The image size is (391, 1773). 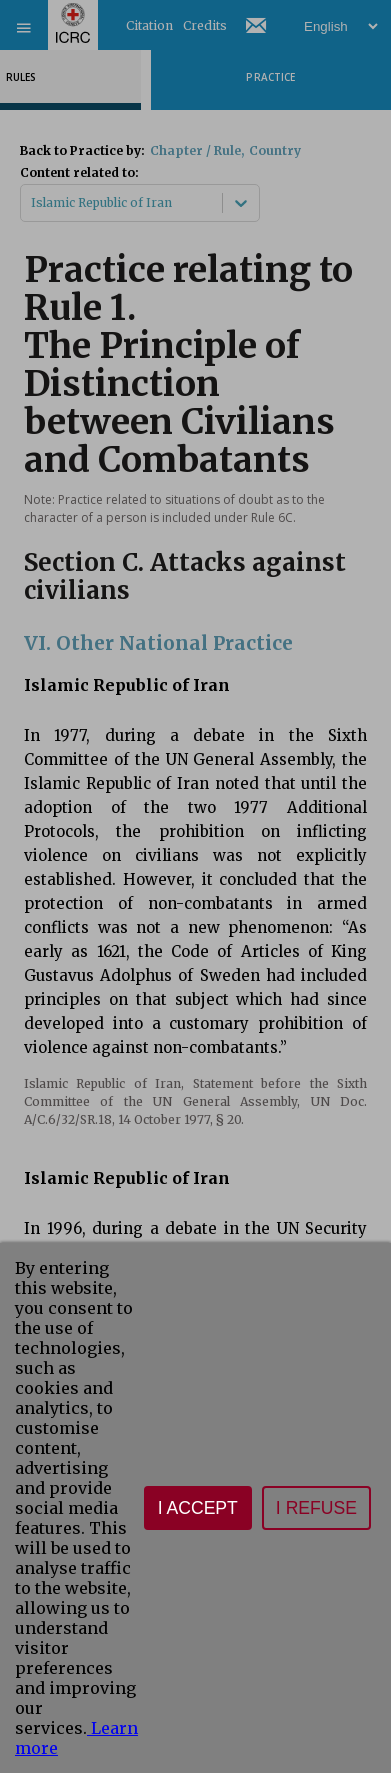 What do you see at coordinates (316, 1508) in the screenshot?
I see `I refuse` at bounding box center [316, 1508].